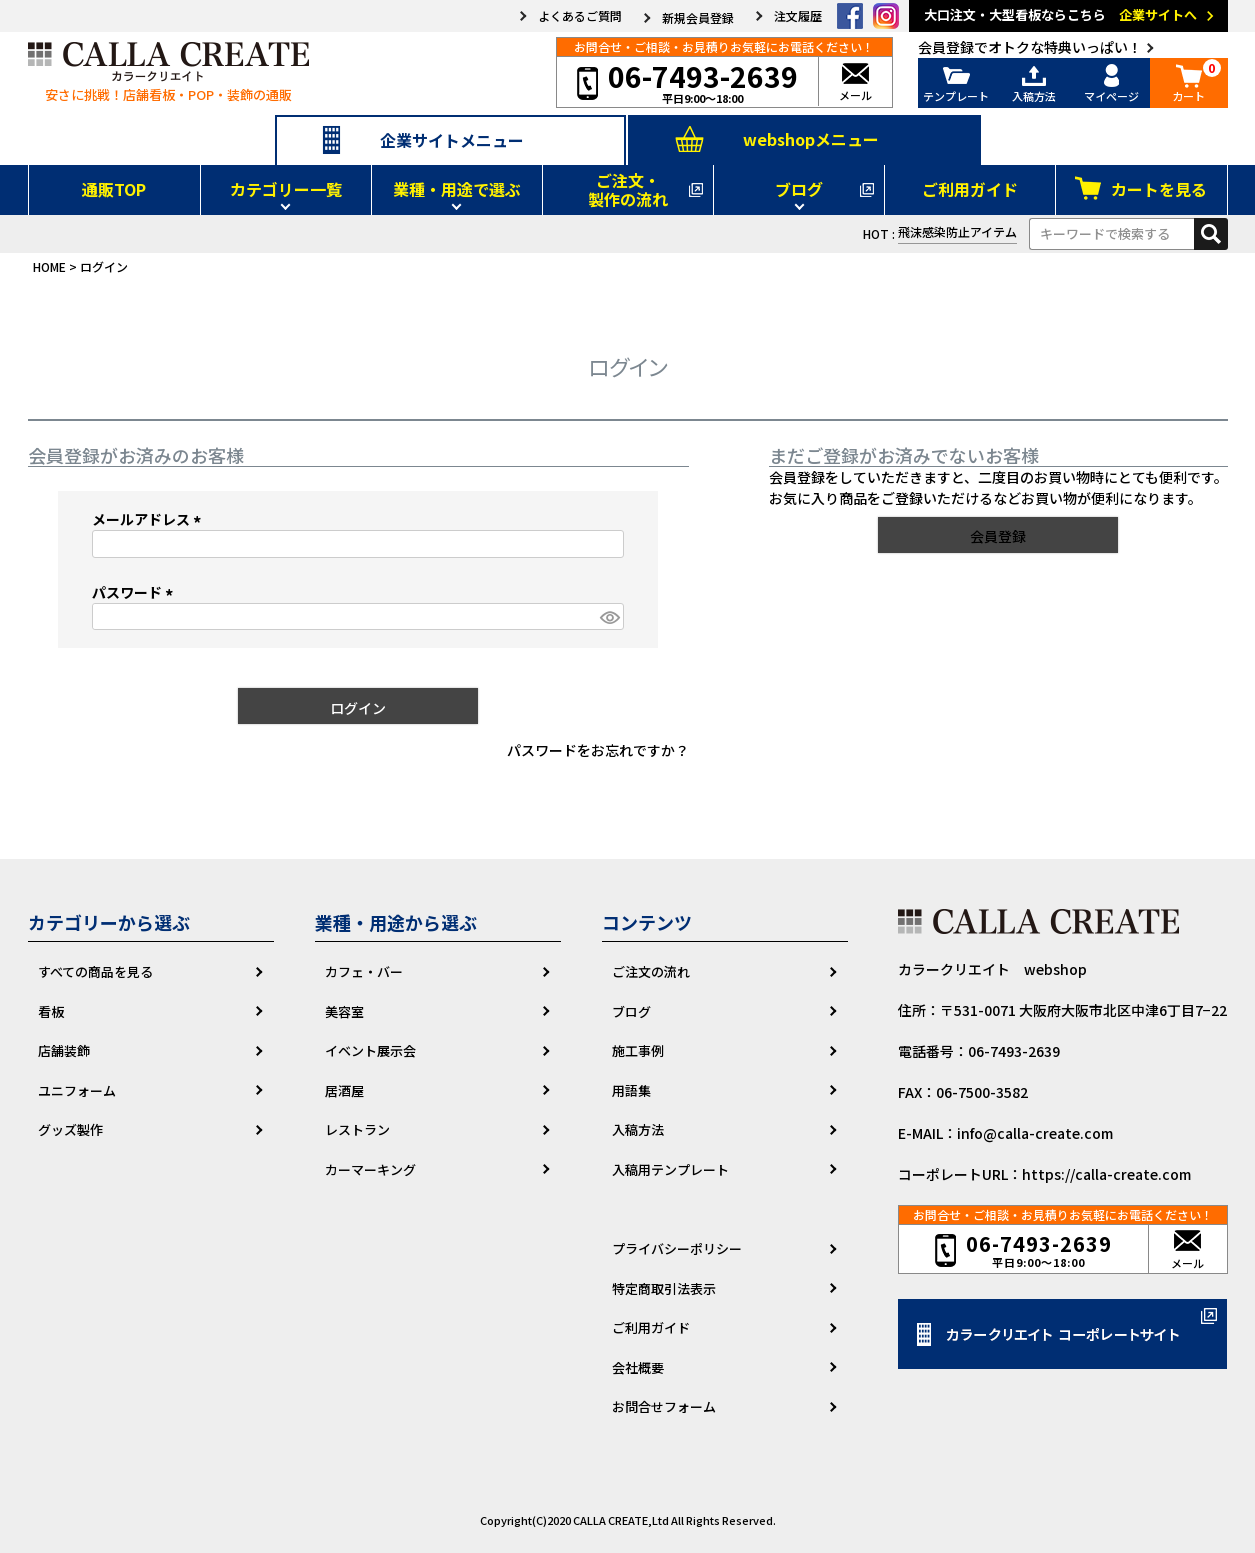 The height and width of the screenshot is (1553, 1255). What do you see at coordinates (957, 83) in the screenshot?
I see `テンプレート` at bounding box center [957, 83].